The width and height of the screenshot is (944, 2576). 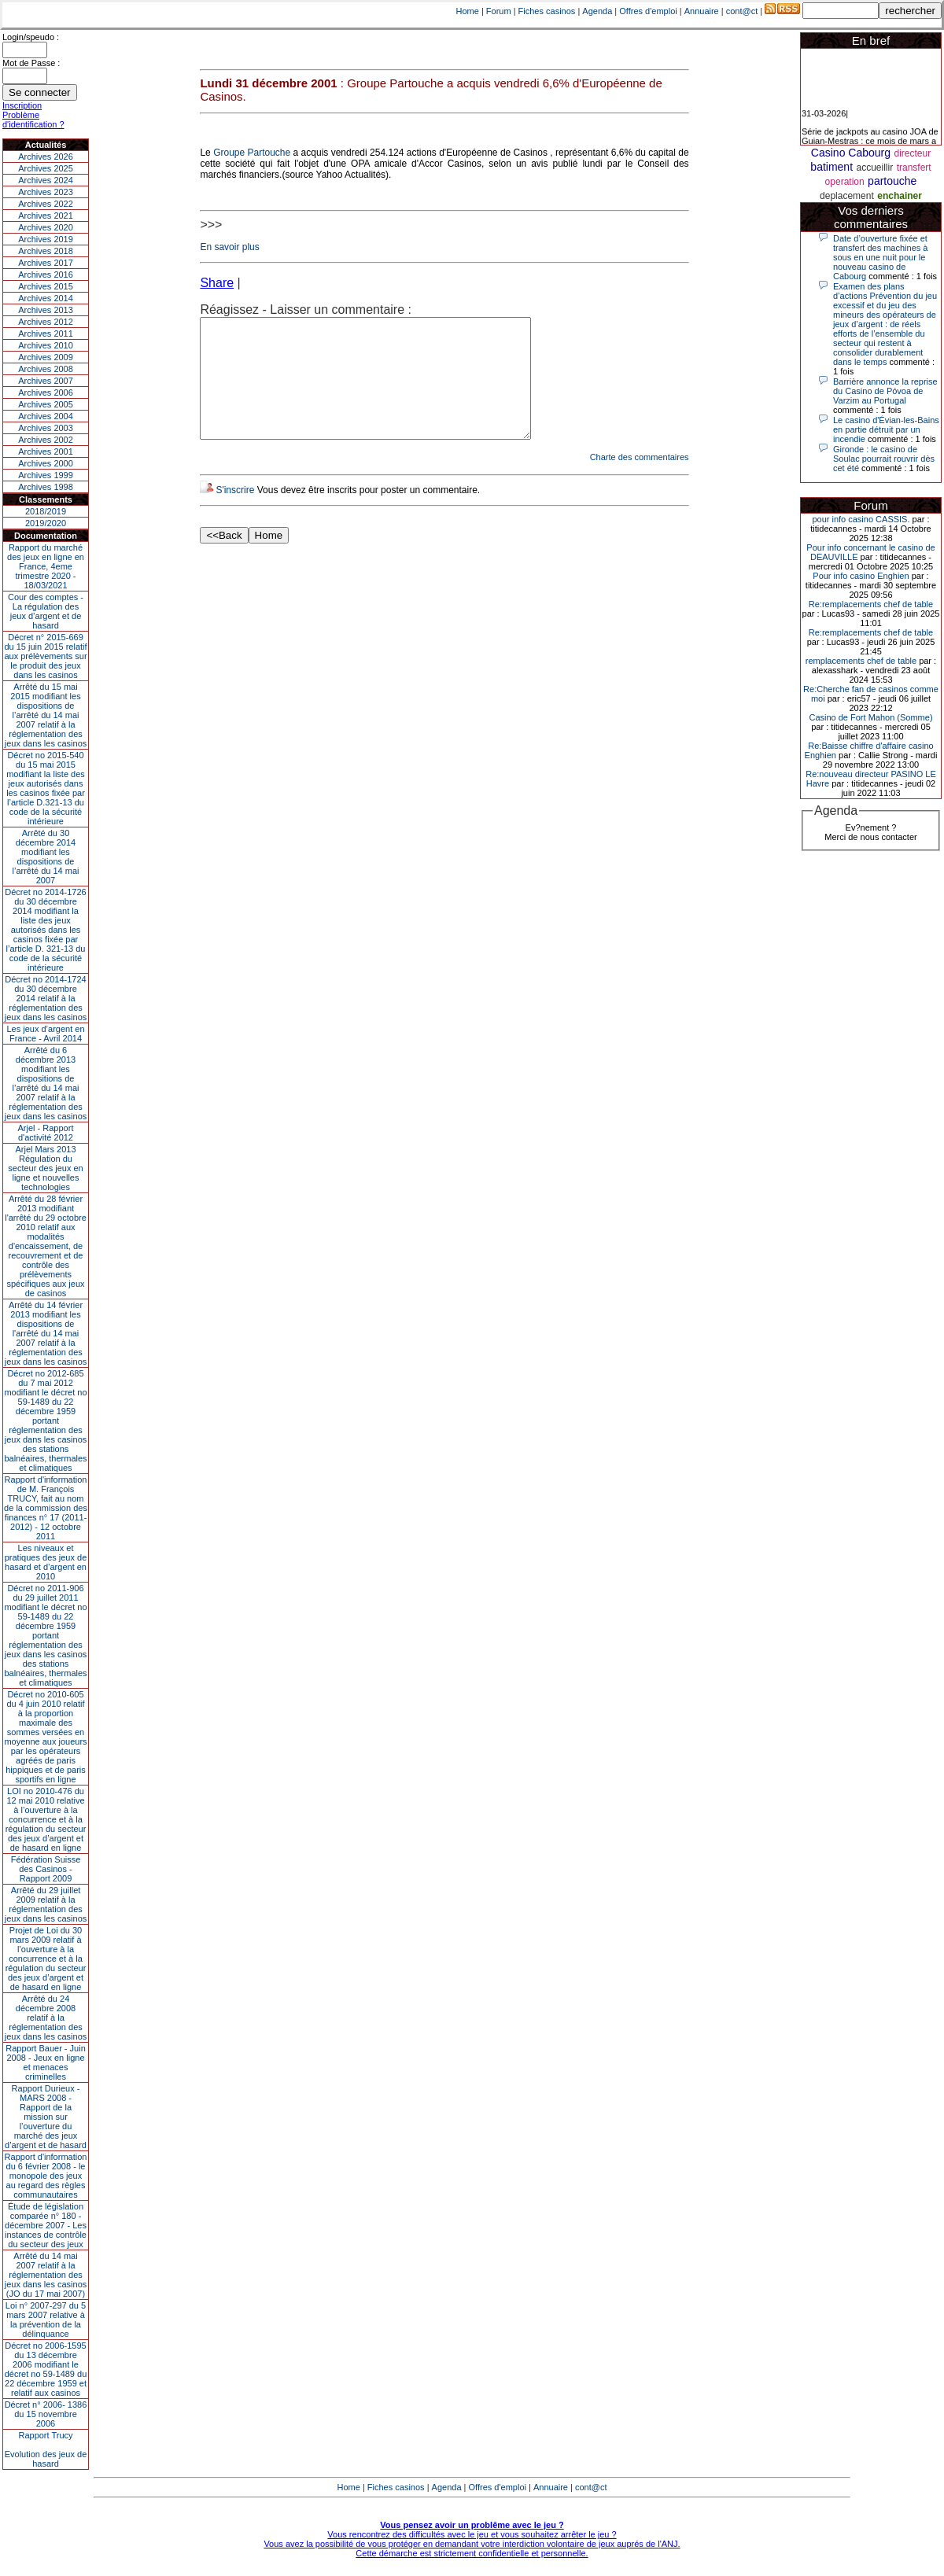 What do you see at coordinates (914, 167) in the screenshot?
I see `transfert` at bounding box center [914, 167].